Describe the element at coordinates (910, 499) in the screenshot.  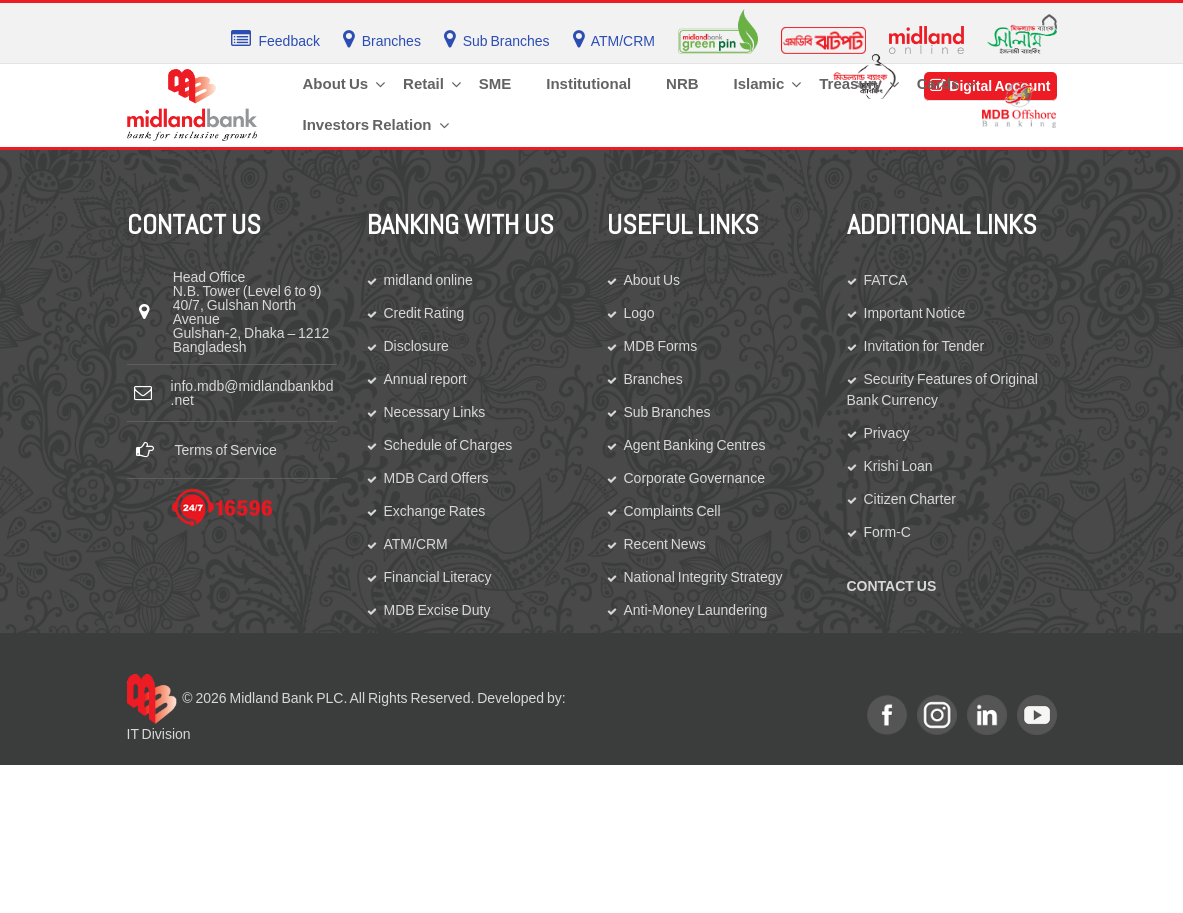
I see `Citizen Charter` at that location.